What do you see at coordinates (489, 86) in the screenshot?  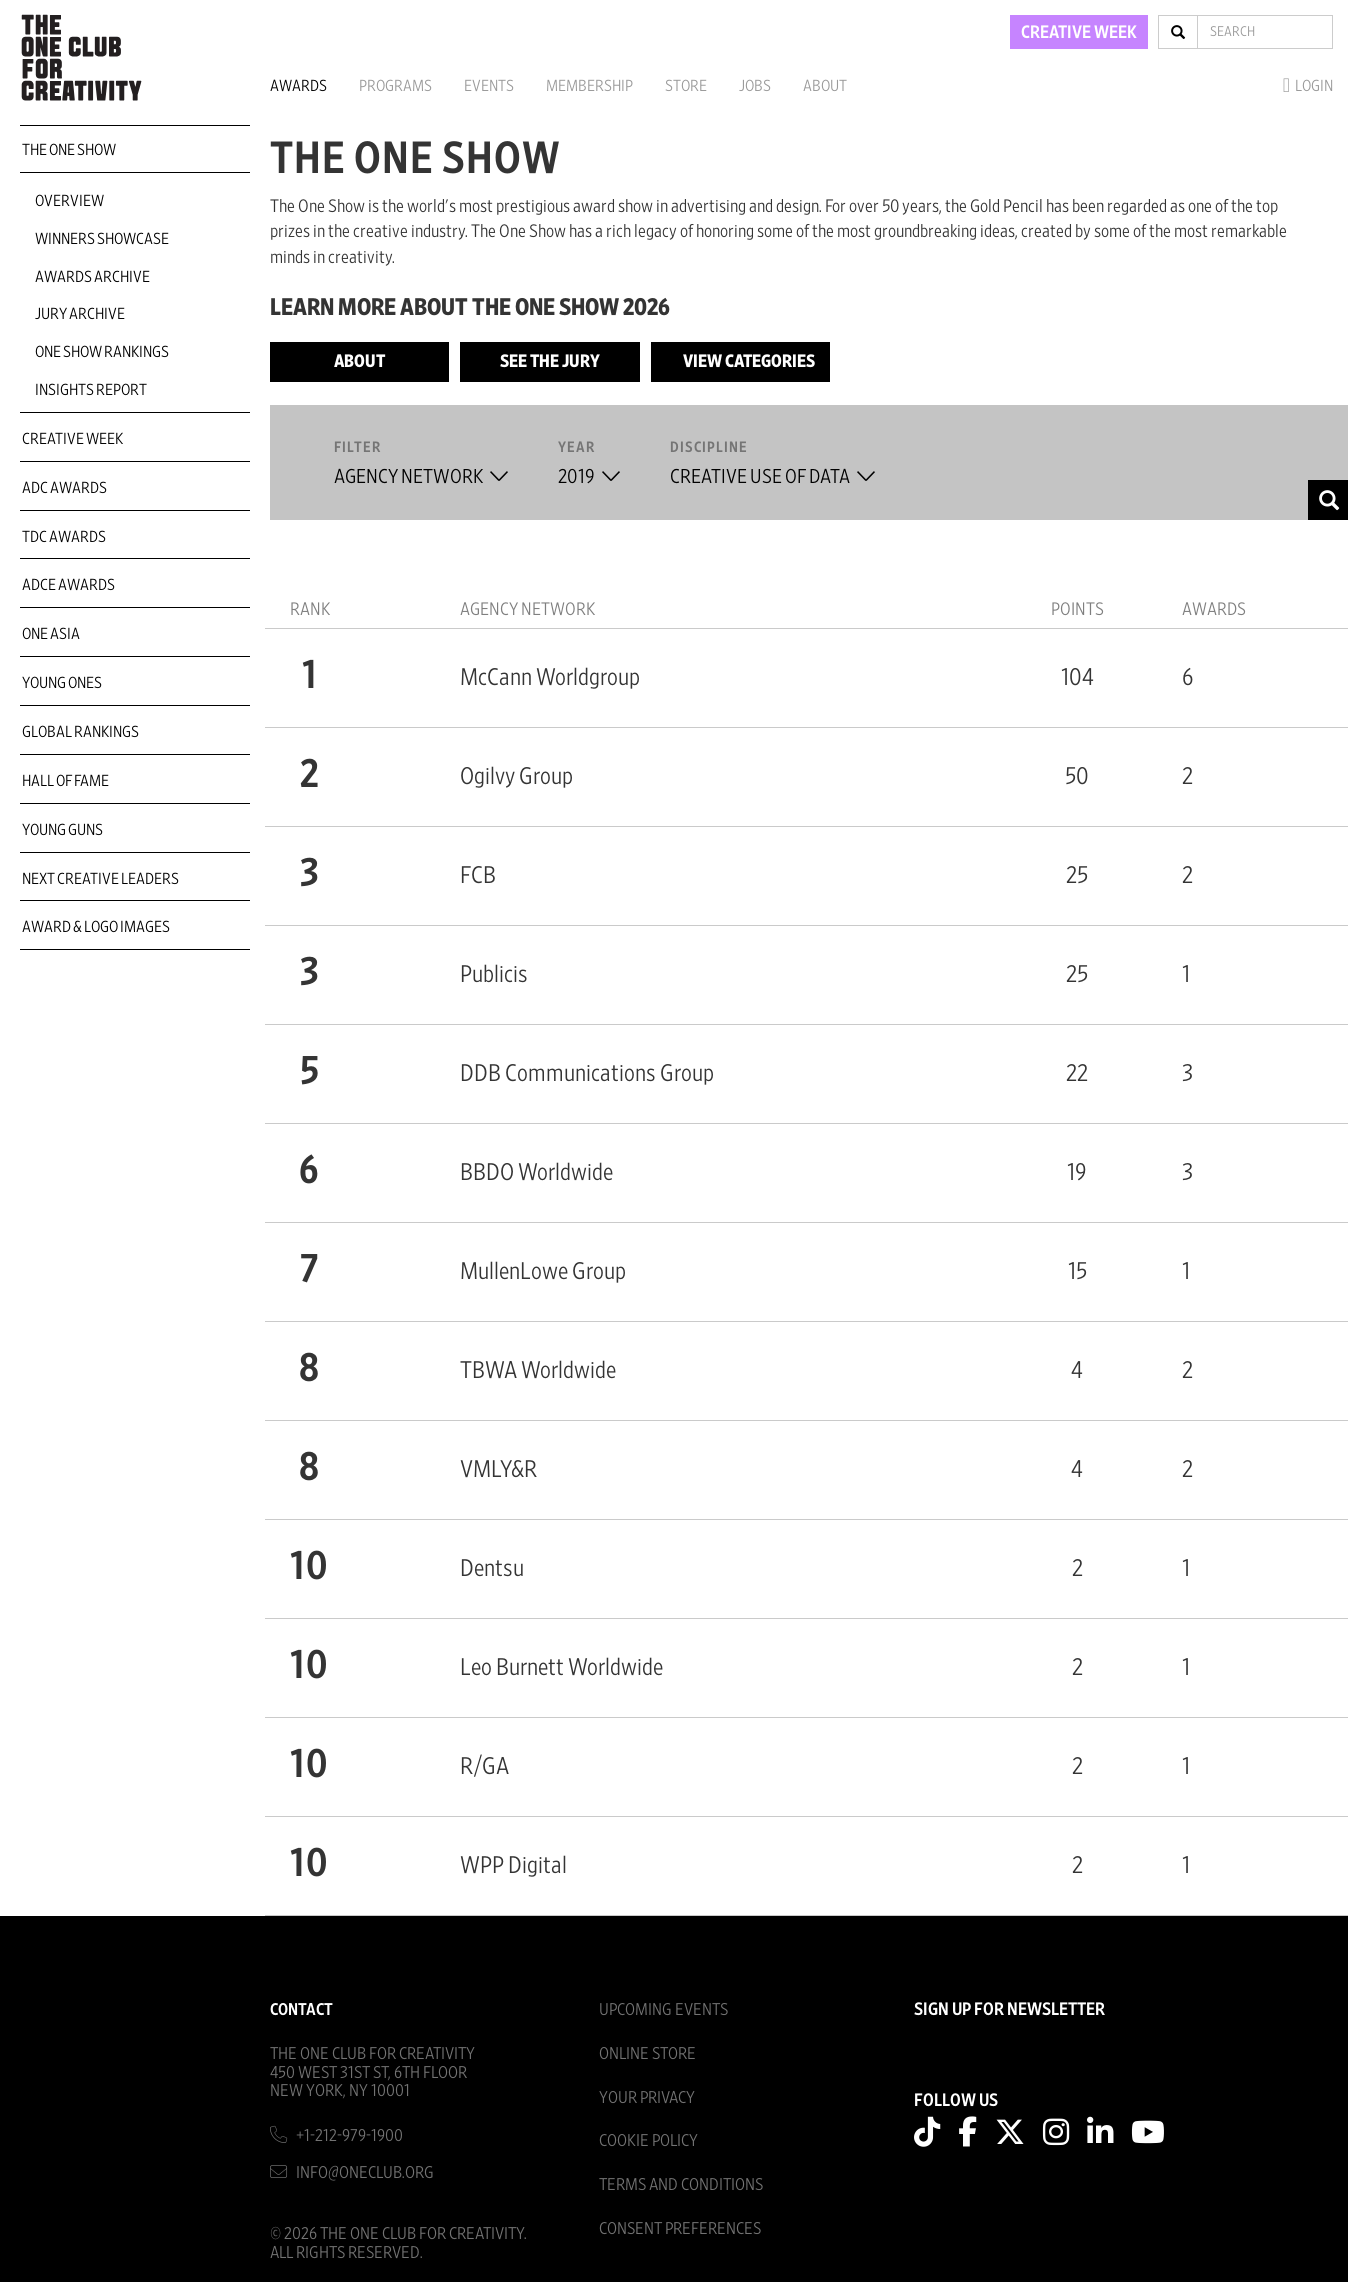 I see `Events` at bounding box center [489, 86].